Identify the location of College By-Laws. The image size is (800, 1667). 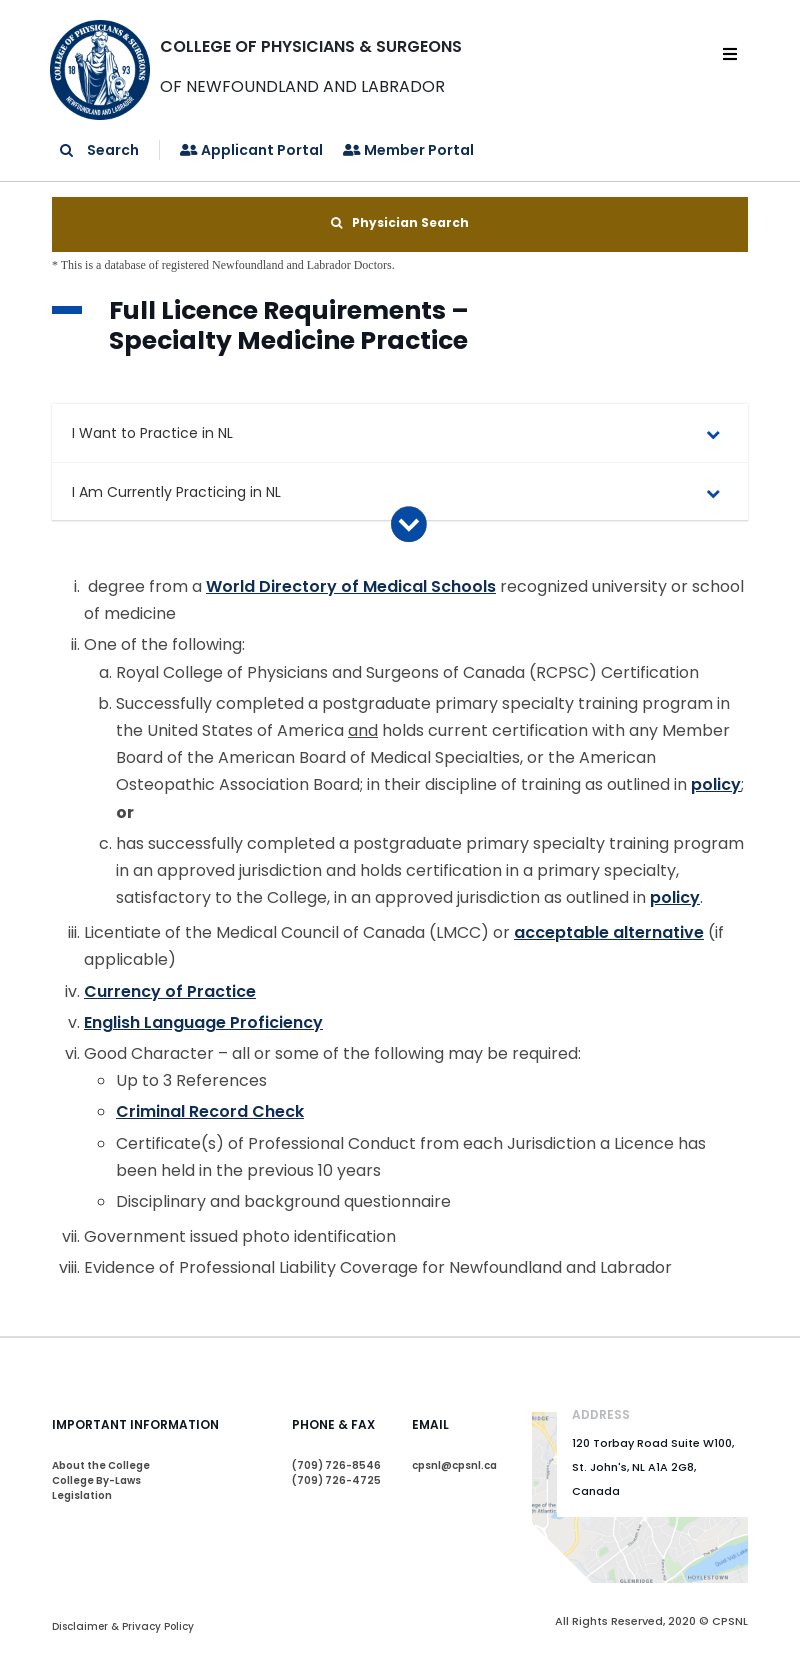
(96, 1480).